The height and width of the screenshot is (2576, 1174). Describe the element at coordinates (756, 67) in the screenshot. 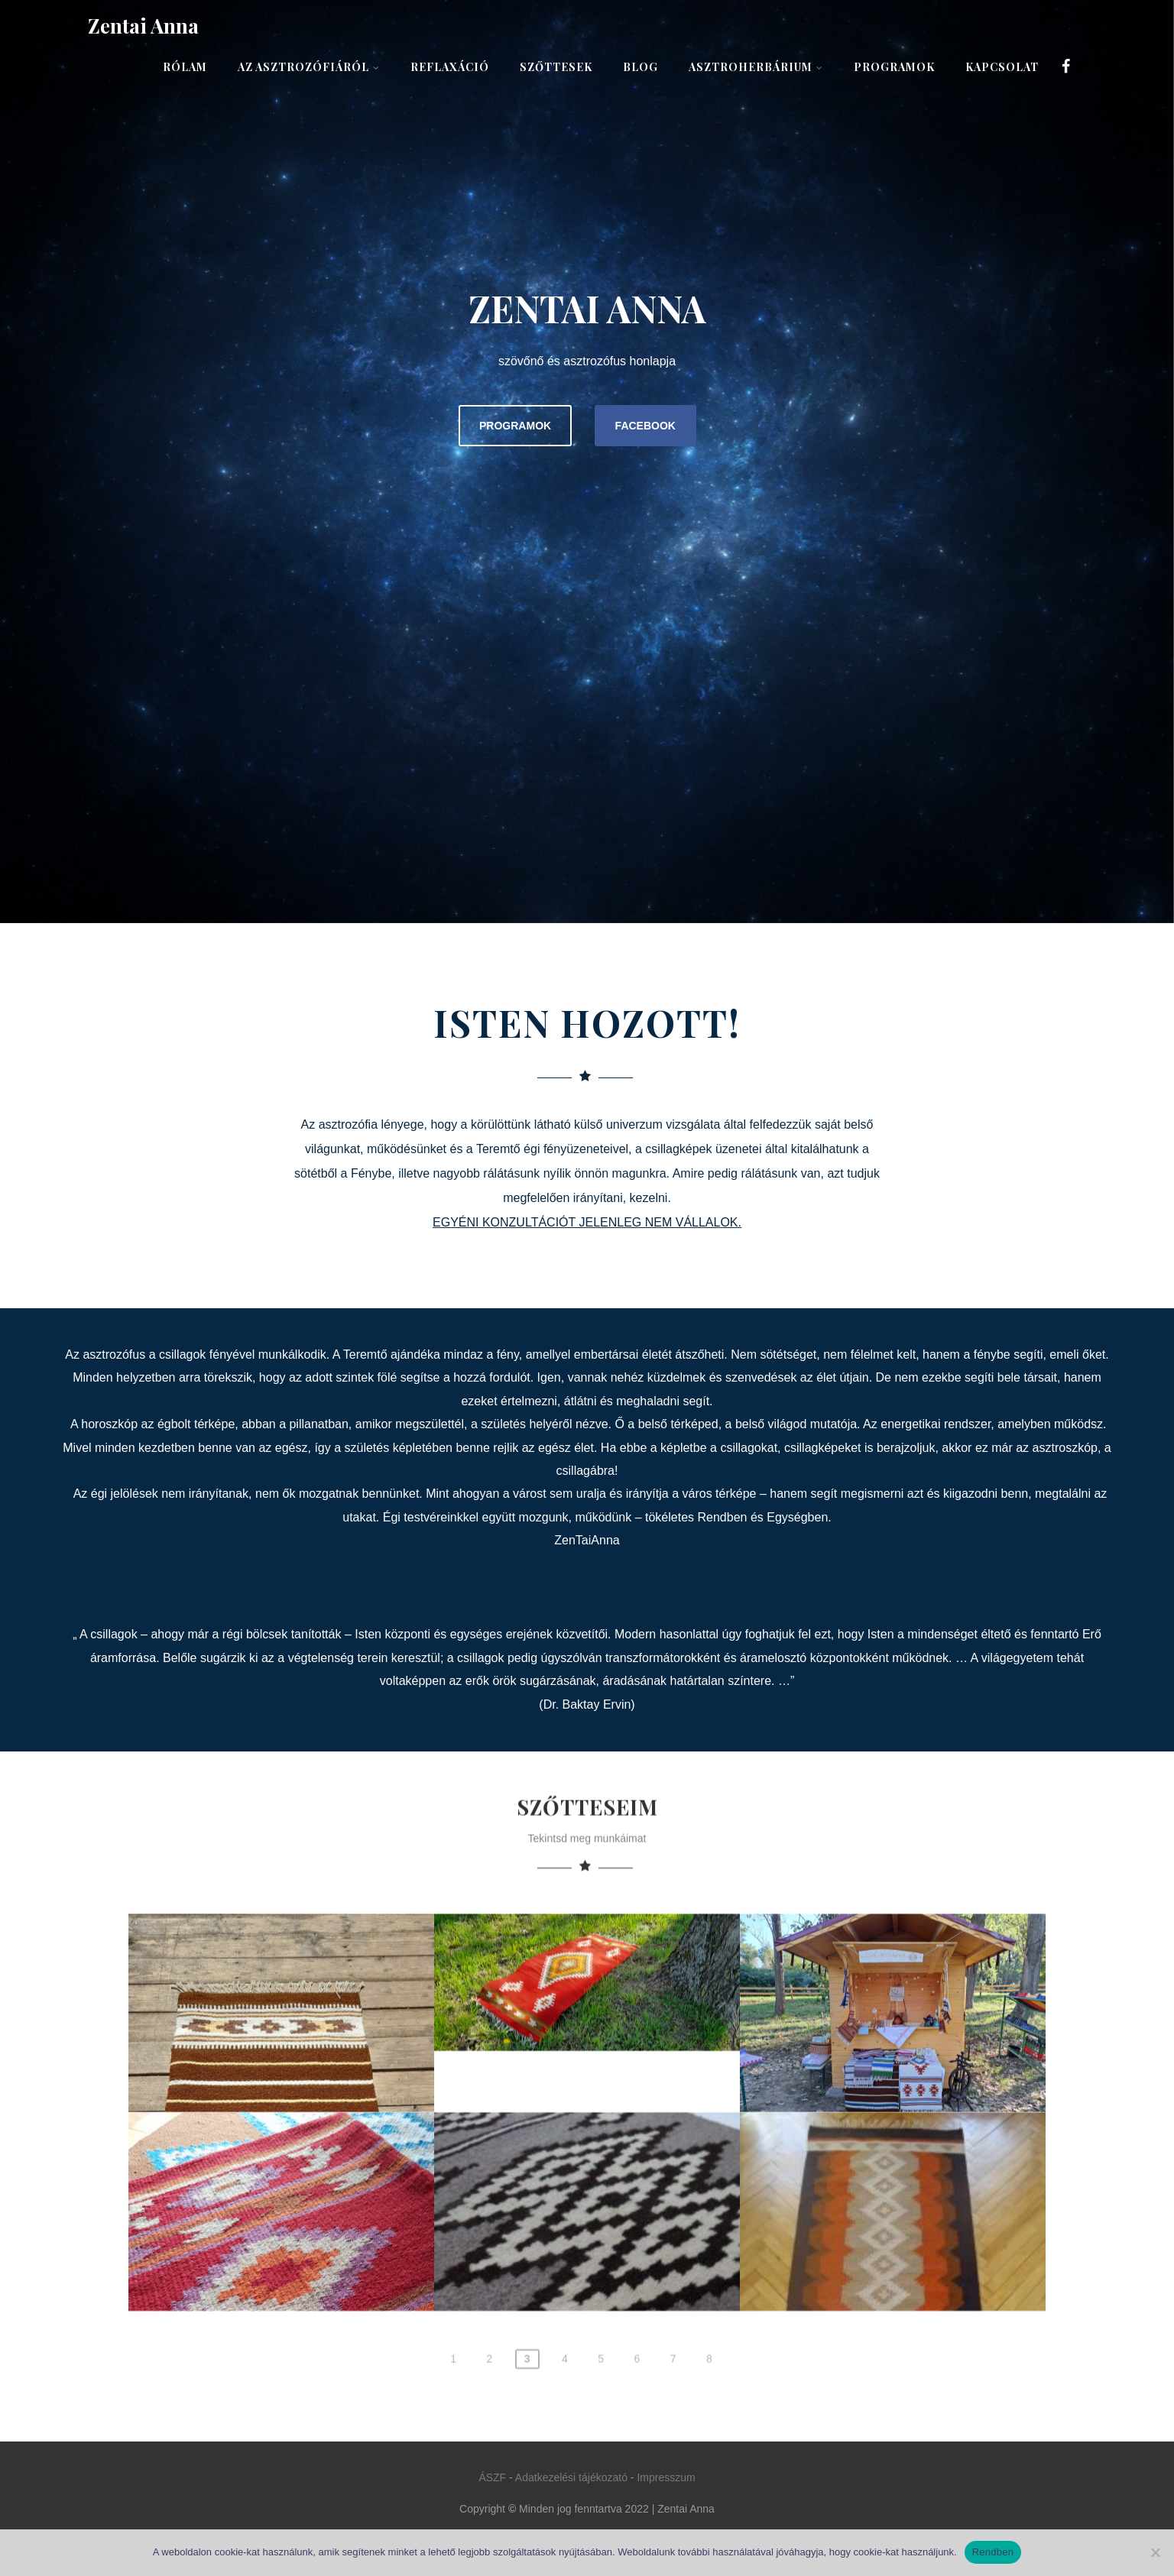

I see `AsztroHerbárium` at that location.